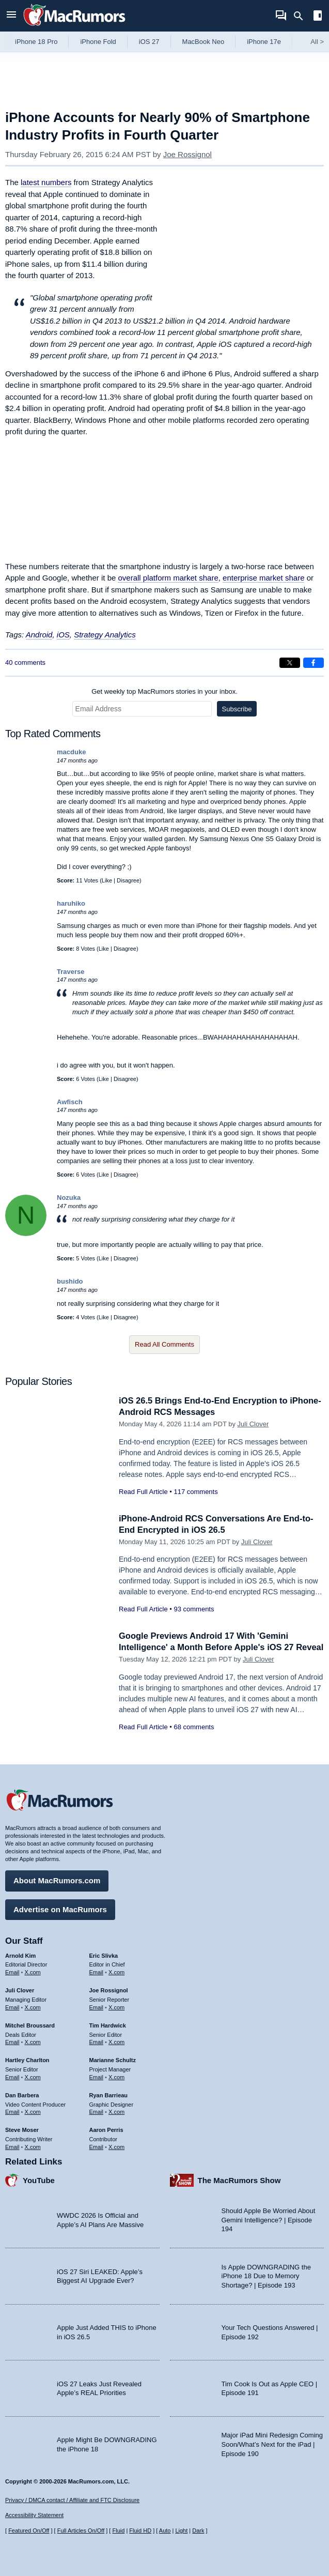 The image size is (329, 2576). Describe the element at coordinates (106, 2129) in the screenshot. I see `Aaron Perris [Aaron Perris's articles]` at that location.